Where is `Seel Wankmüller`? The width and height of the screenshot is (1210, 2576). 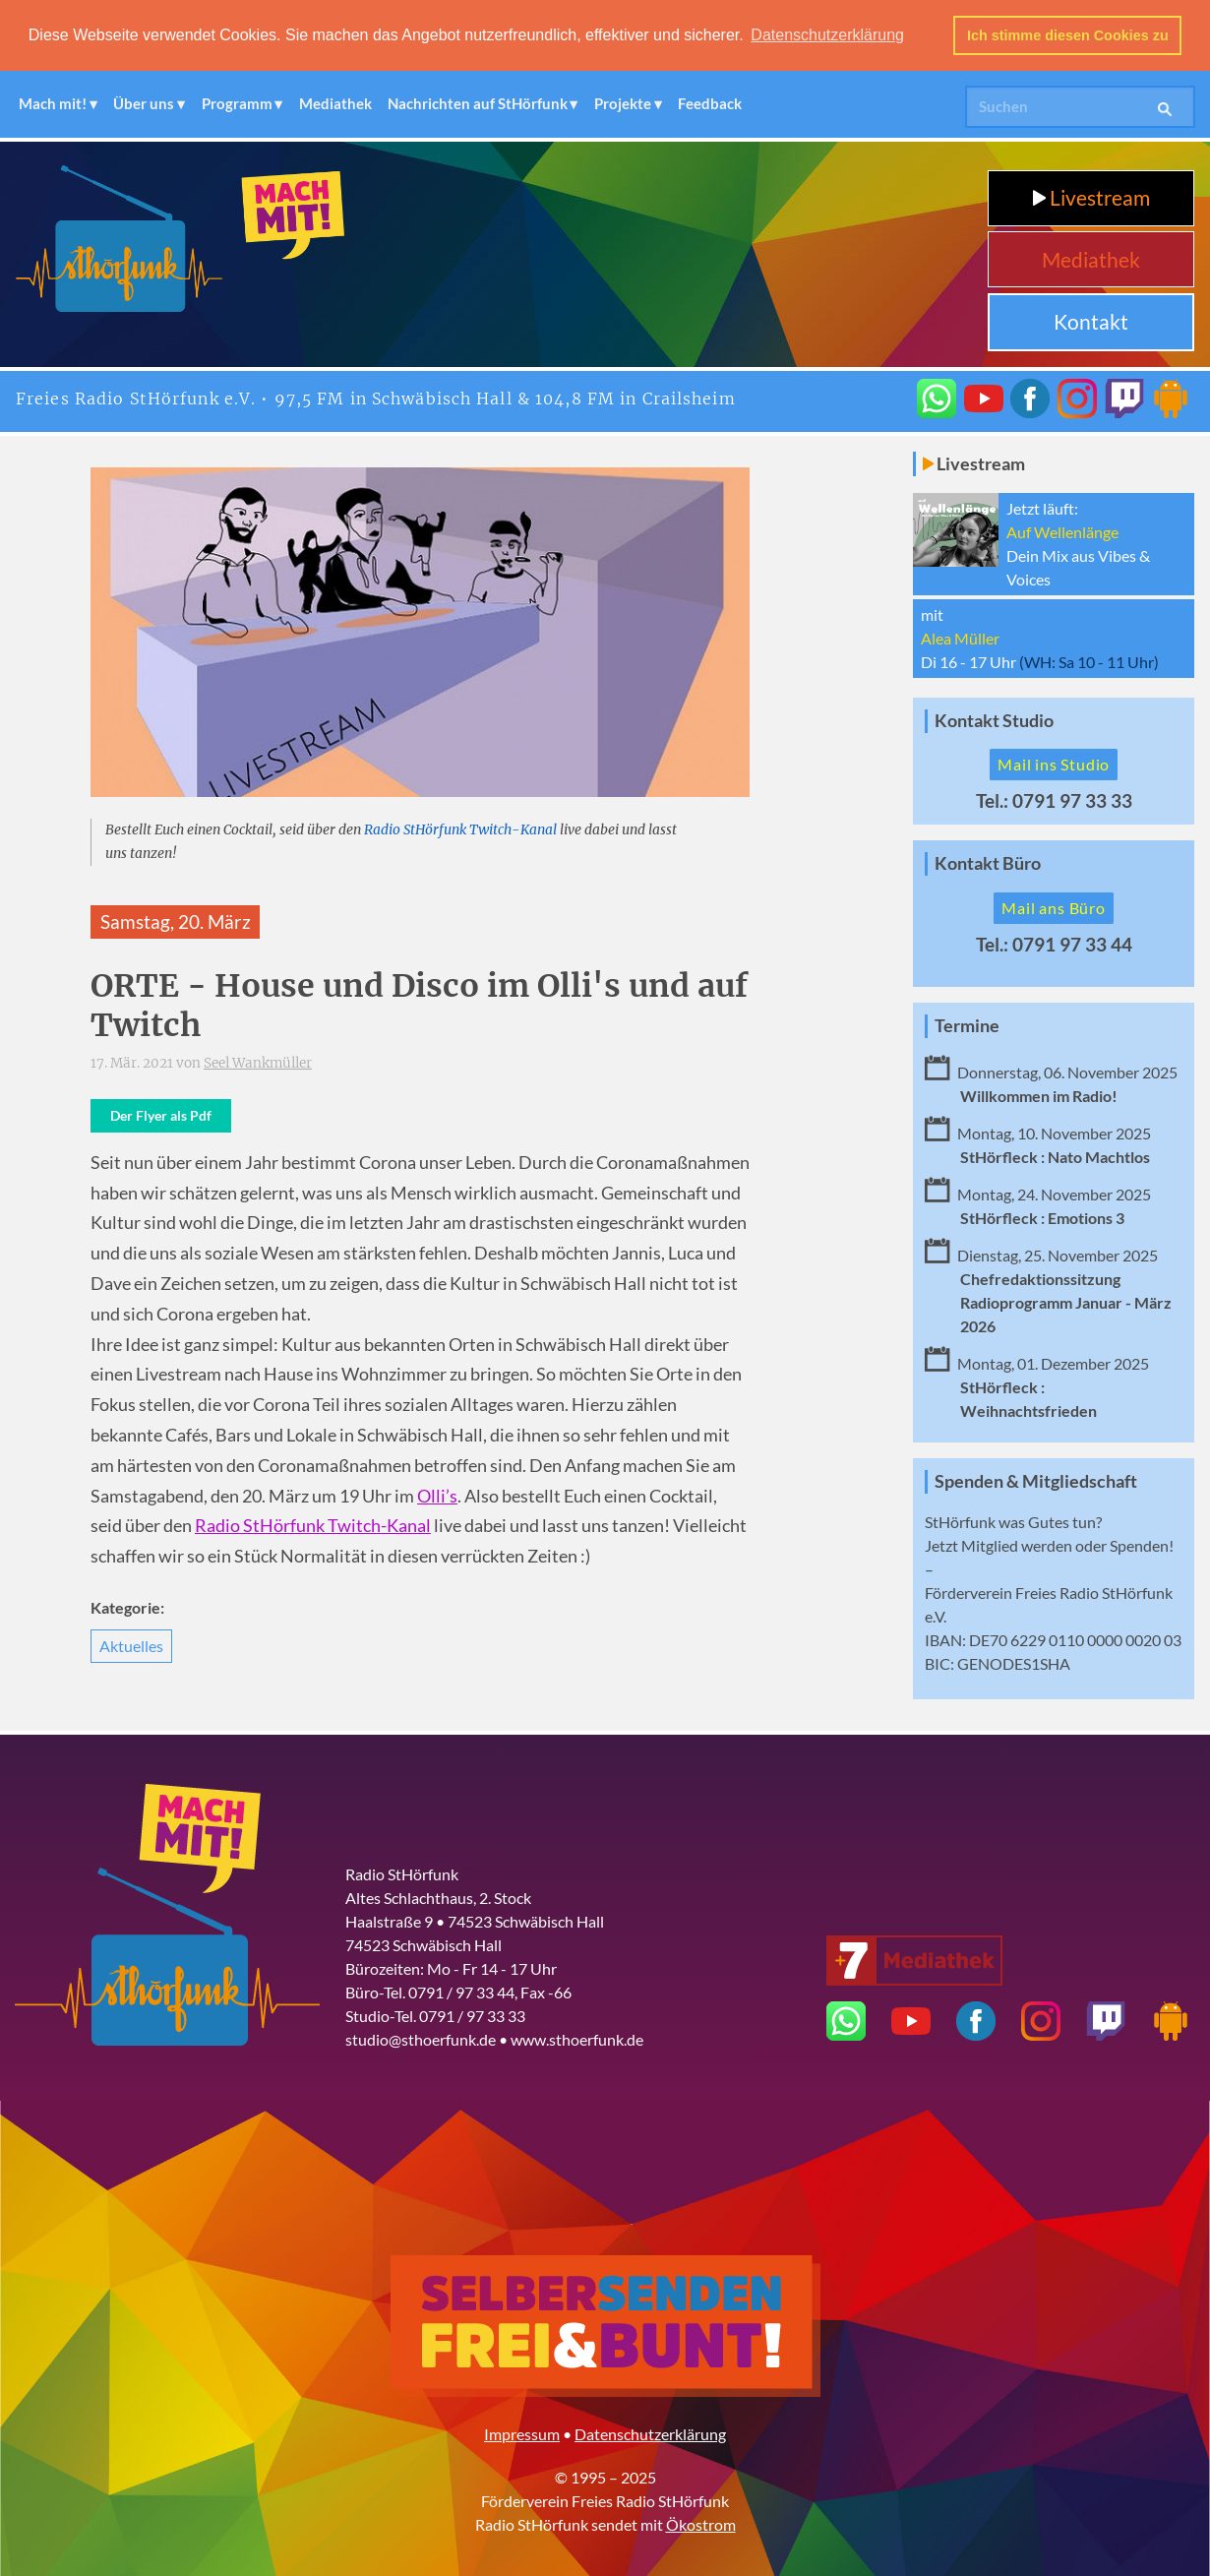 Seel Wankmüller is located at coordinates (258, 1062).